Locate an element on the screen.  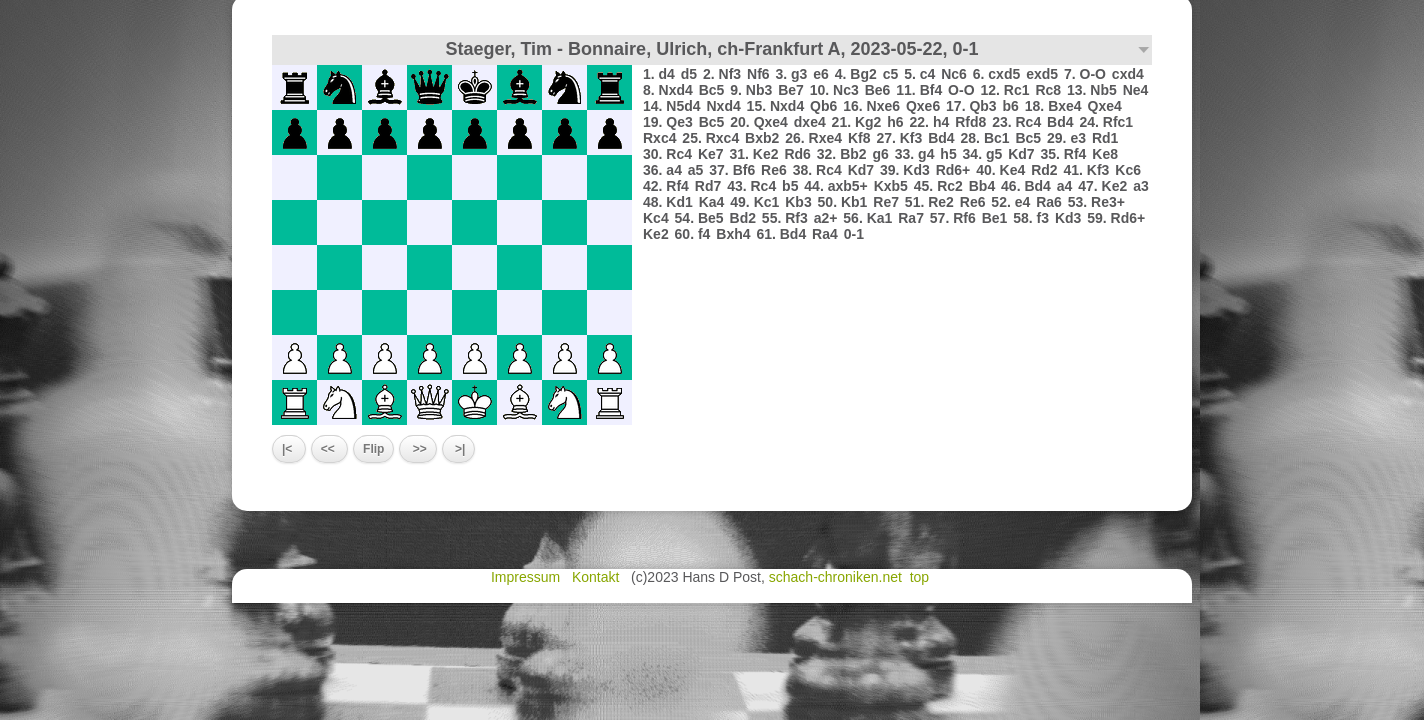
Impressum is located at coordinates (527, 577).